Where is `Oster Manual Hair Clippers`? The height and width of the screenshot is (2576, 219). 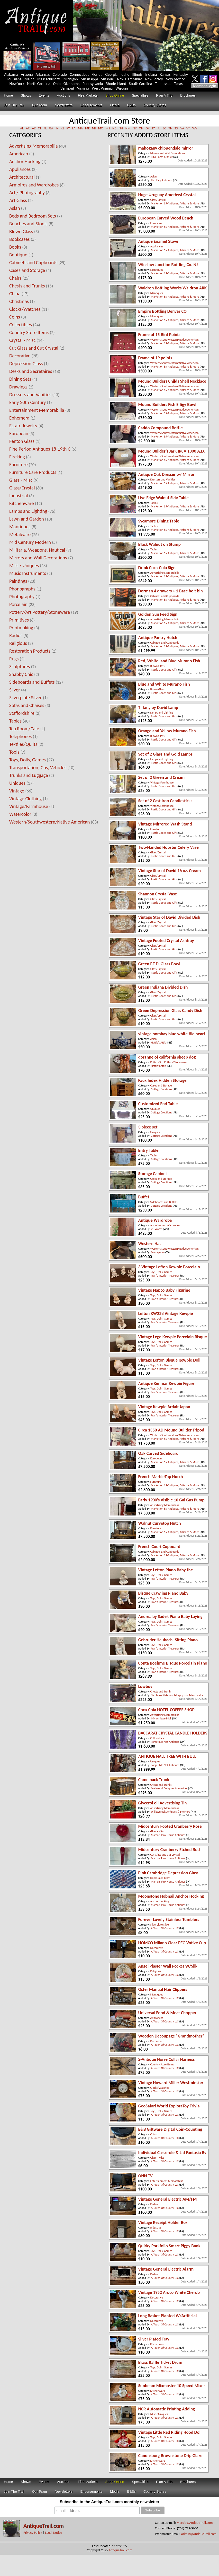 Oster Manual Hair Clippers is located at coordinates (162, 1989).